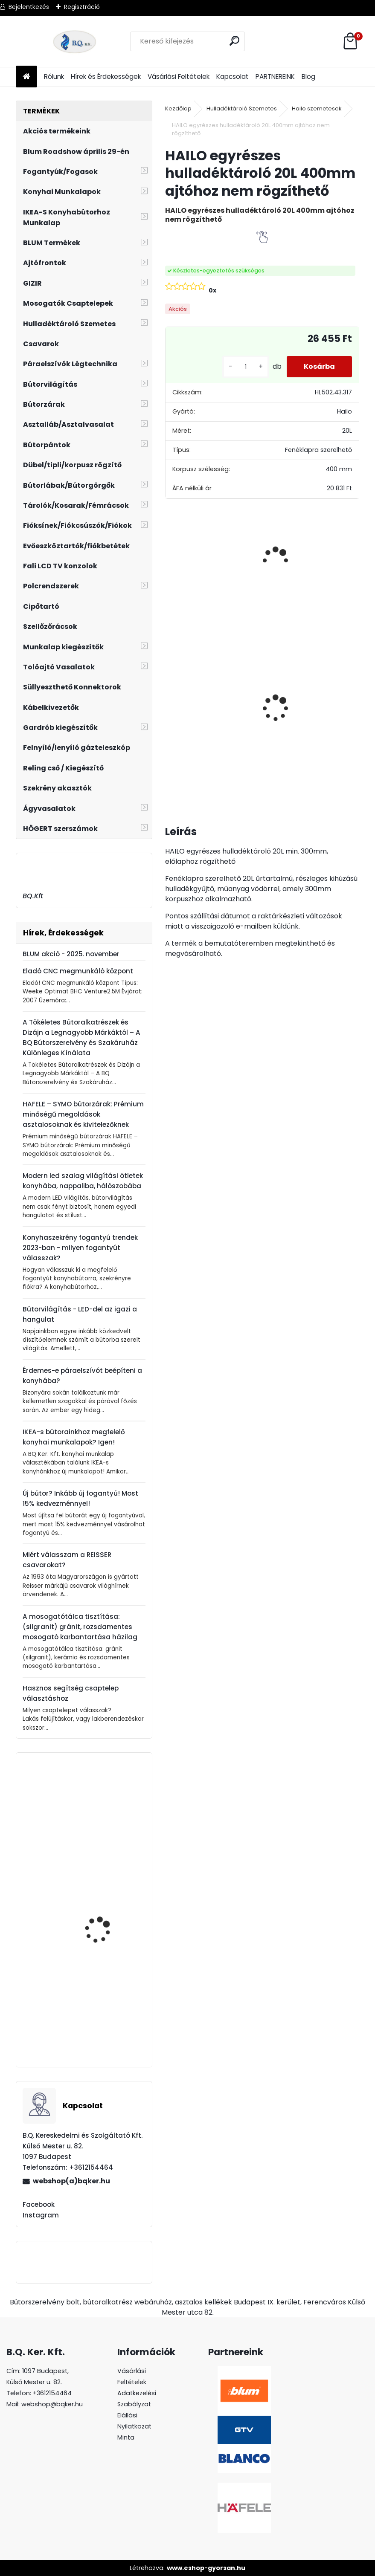  I want to click on Rólunk, so click(54, 76).